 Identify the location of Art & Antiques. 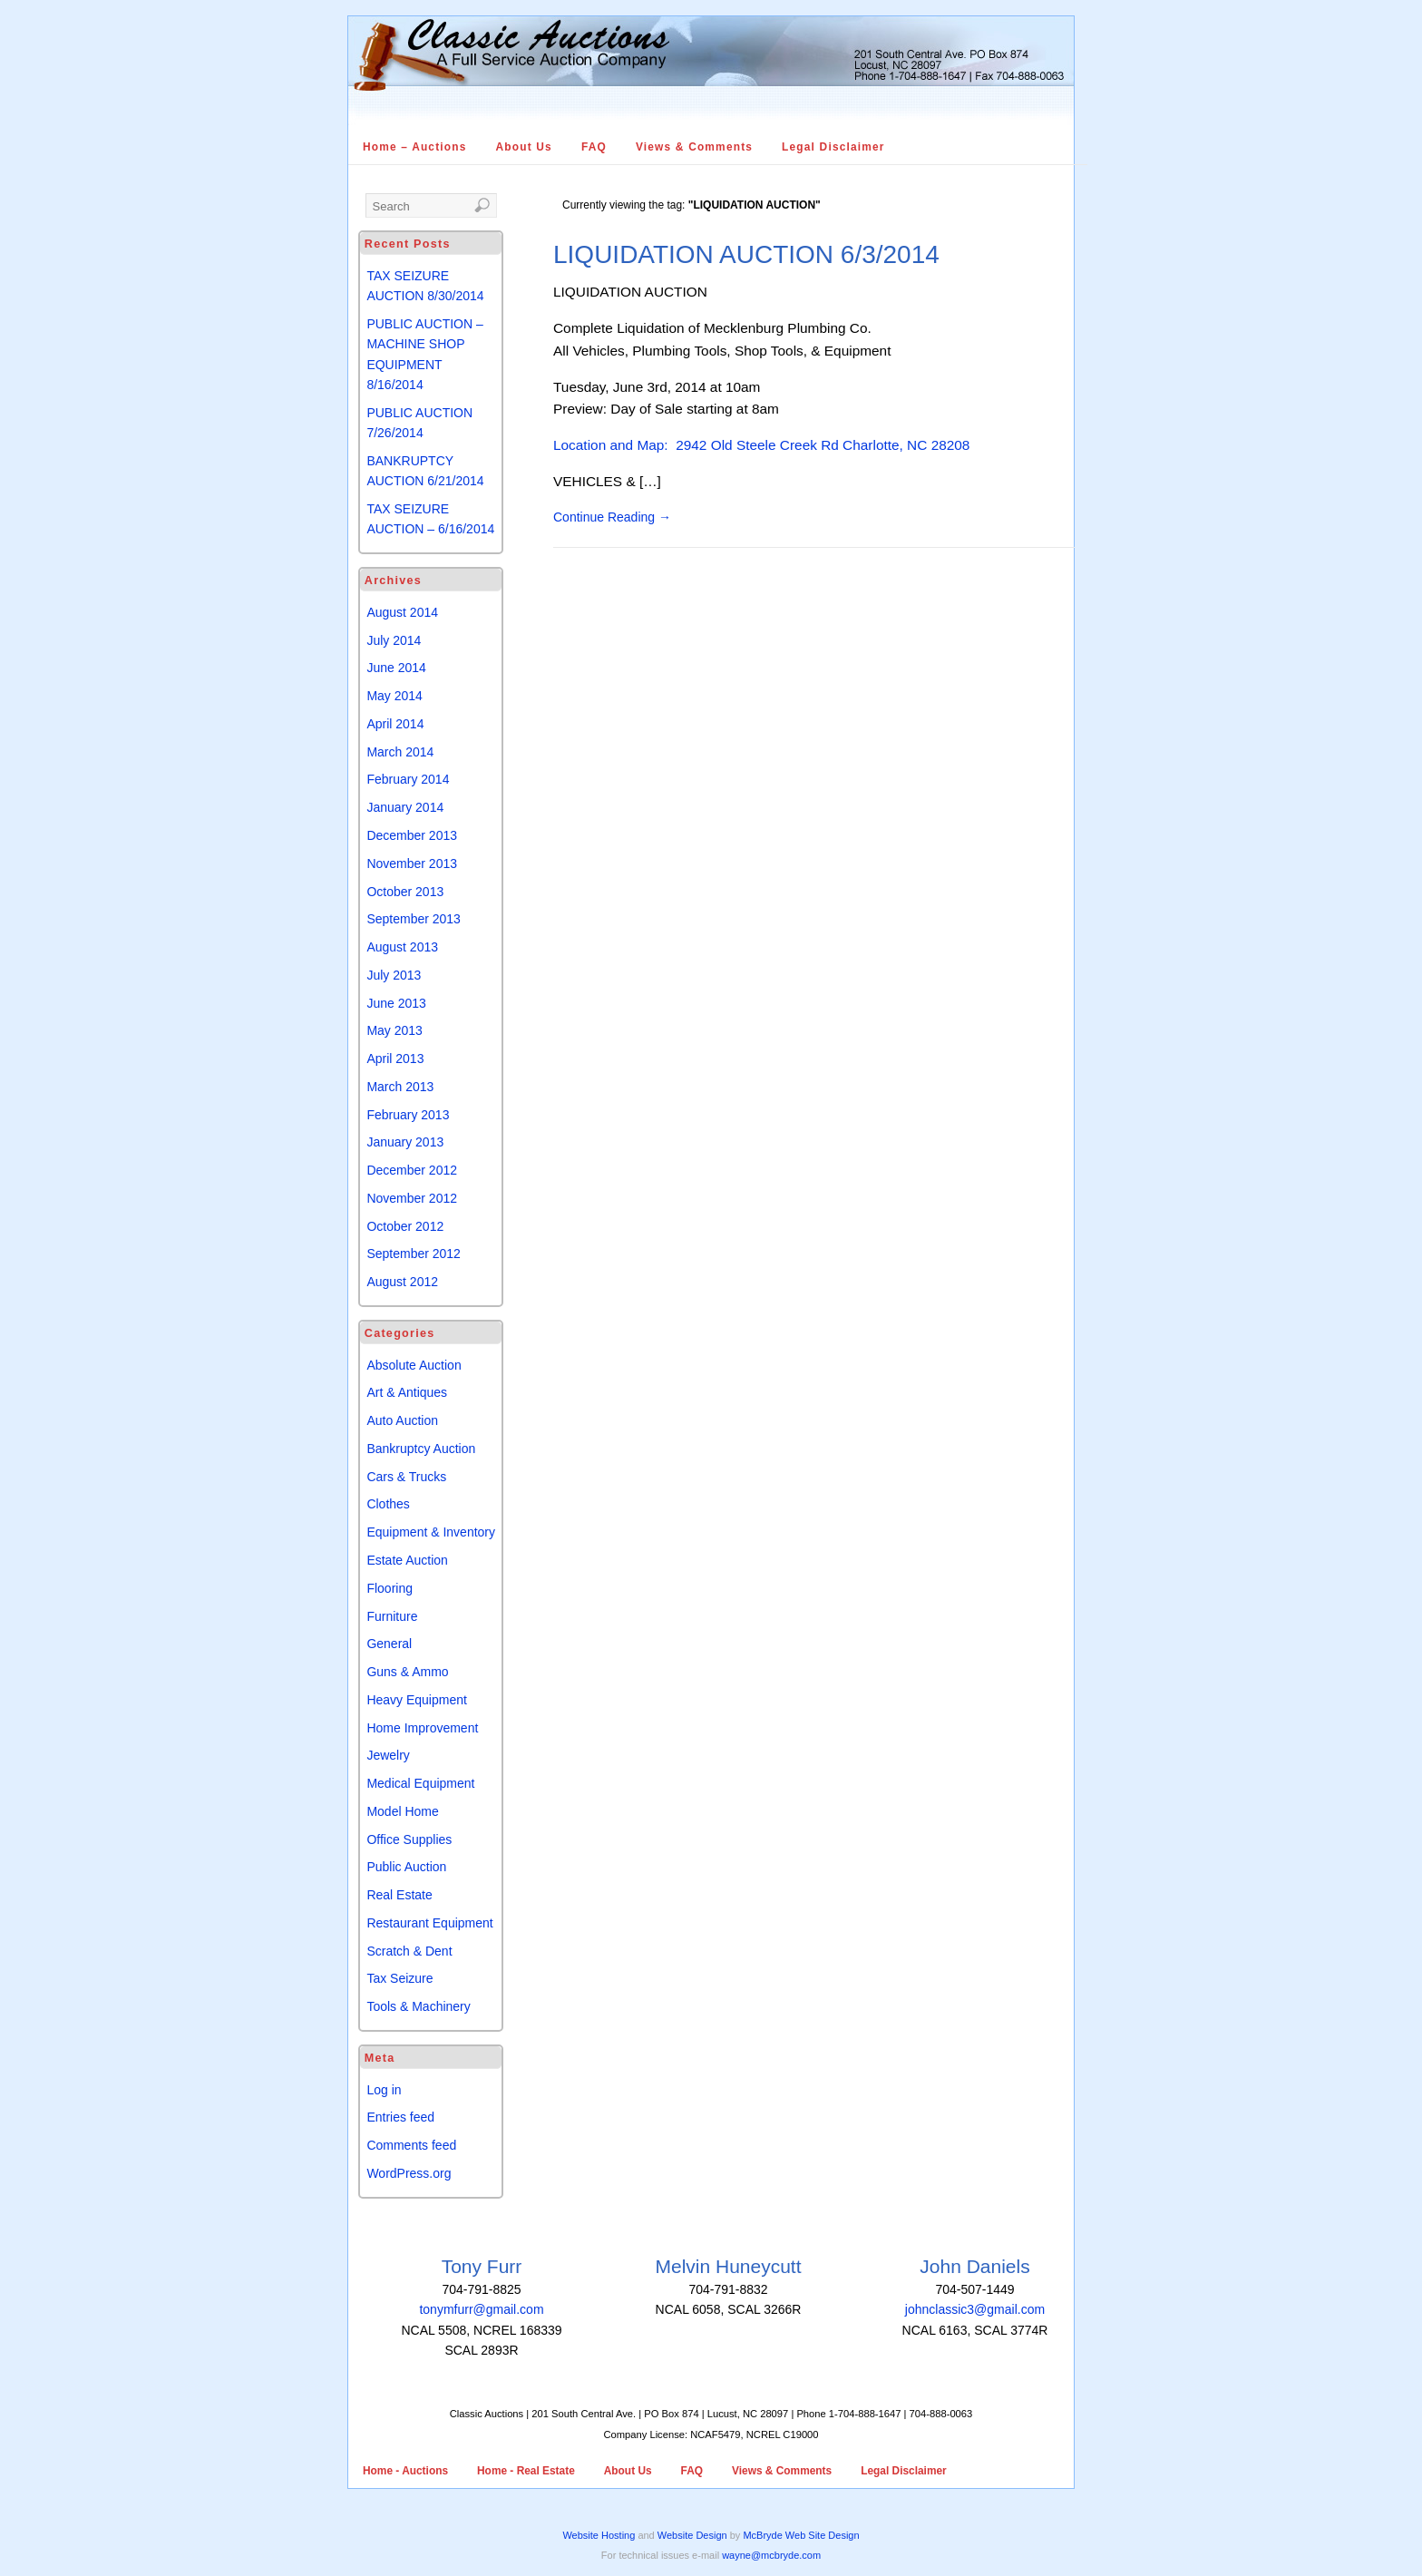
(406, 1392).